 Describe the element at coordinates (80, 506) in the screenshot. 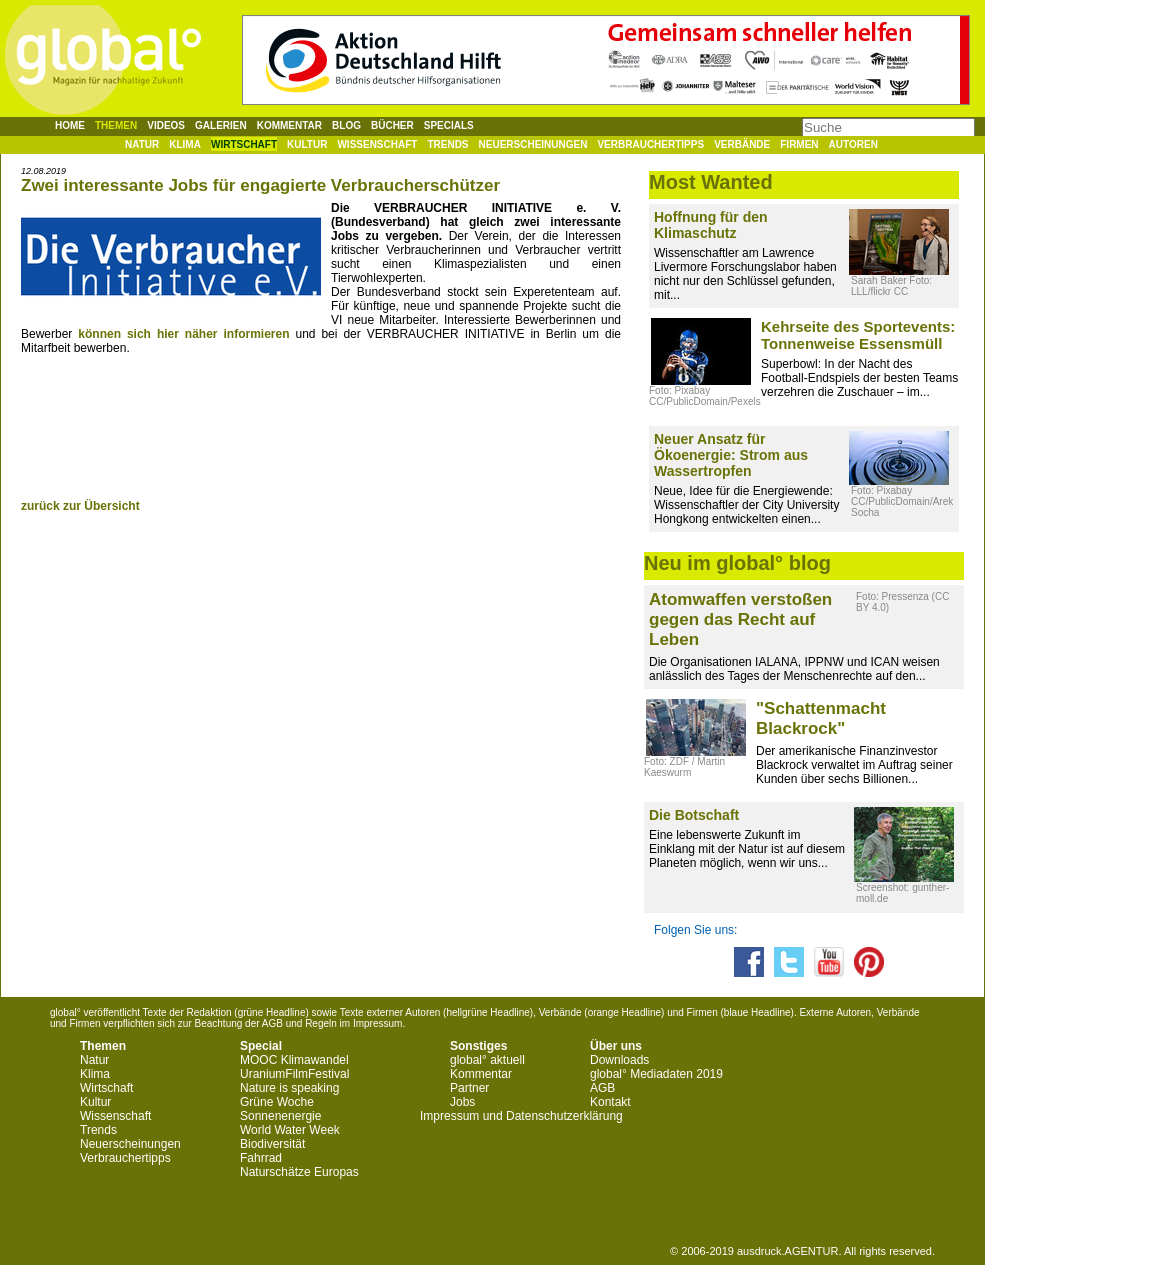

I see `zurück zur Übersicht` at that location.